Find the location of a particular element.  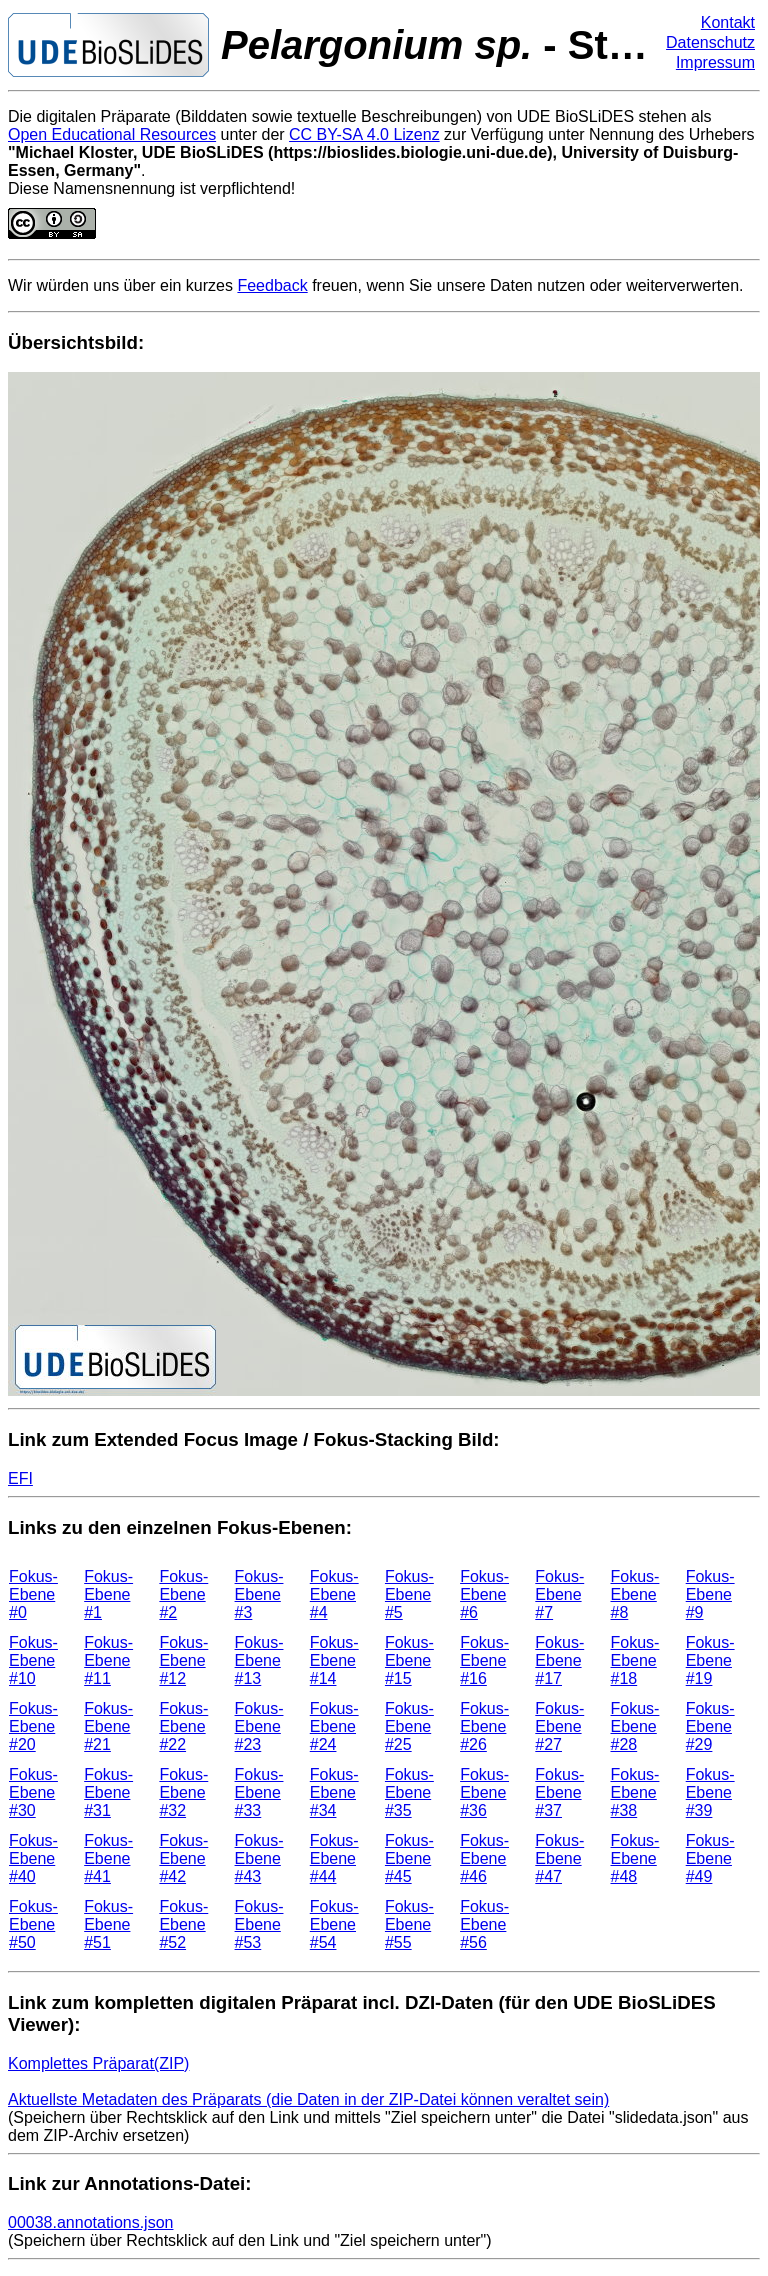

Fokus-Ebene #14 is located at coordinates (334, 1660).